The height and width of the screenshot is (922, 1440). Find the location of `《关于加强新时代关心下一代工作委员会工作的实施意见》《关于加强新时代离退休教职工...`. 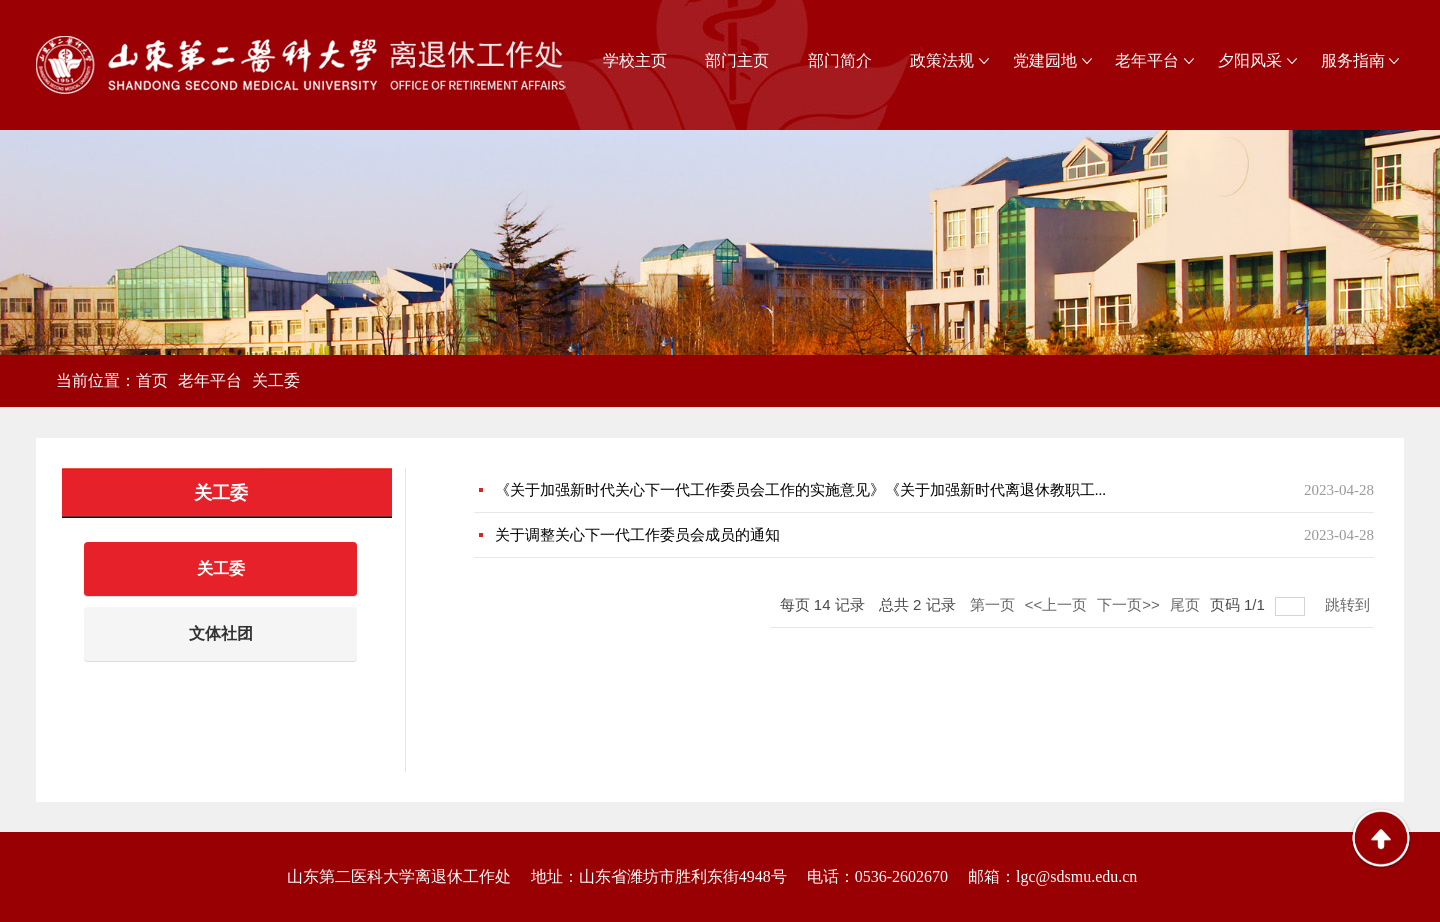

《关于加强新时代关心下一代工作委员会工作的实施意见》《关于加强新时代离退休教职工... is located at coordinates (800, 490).